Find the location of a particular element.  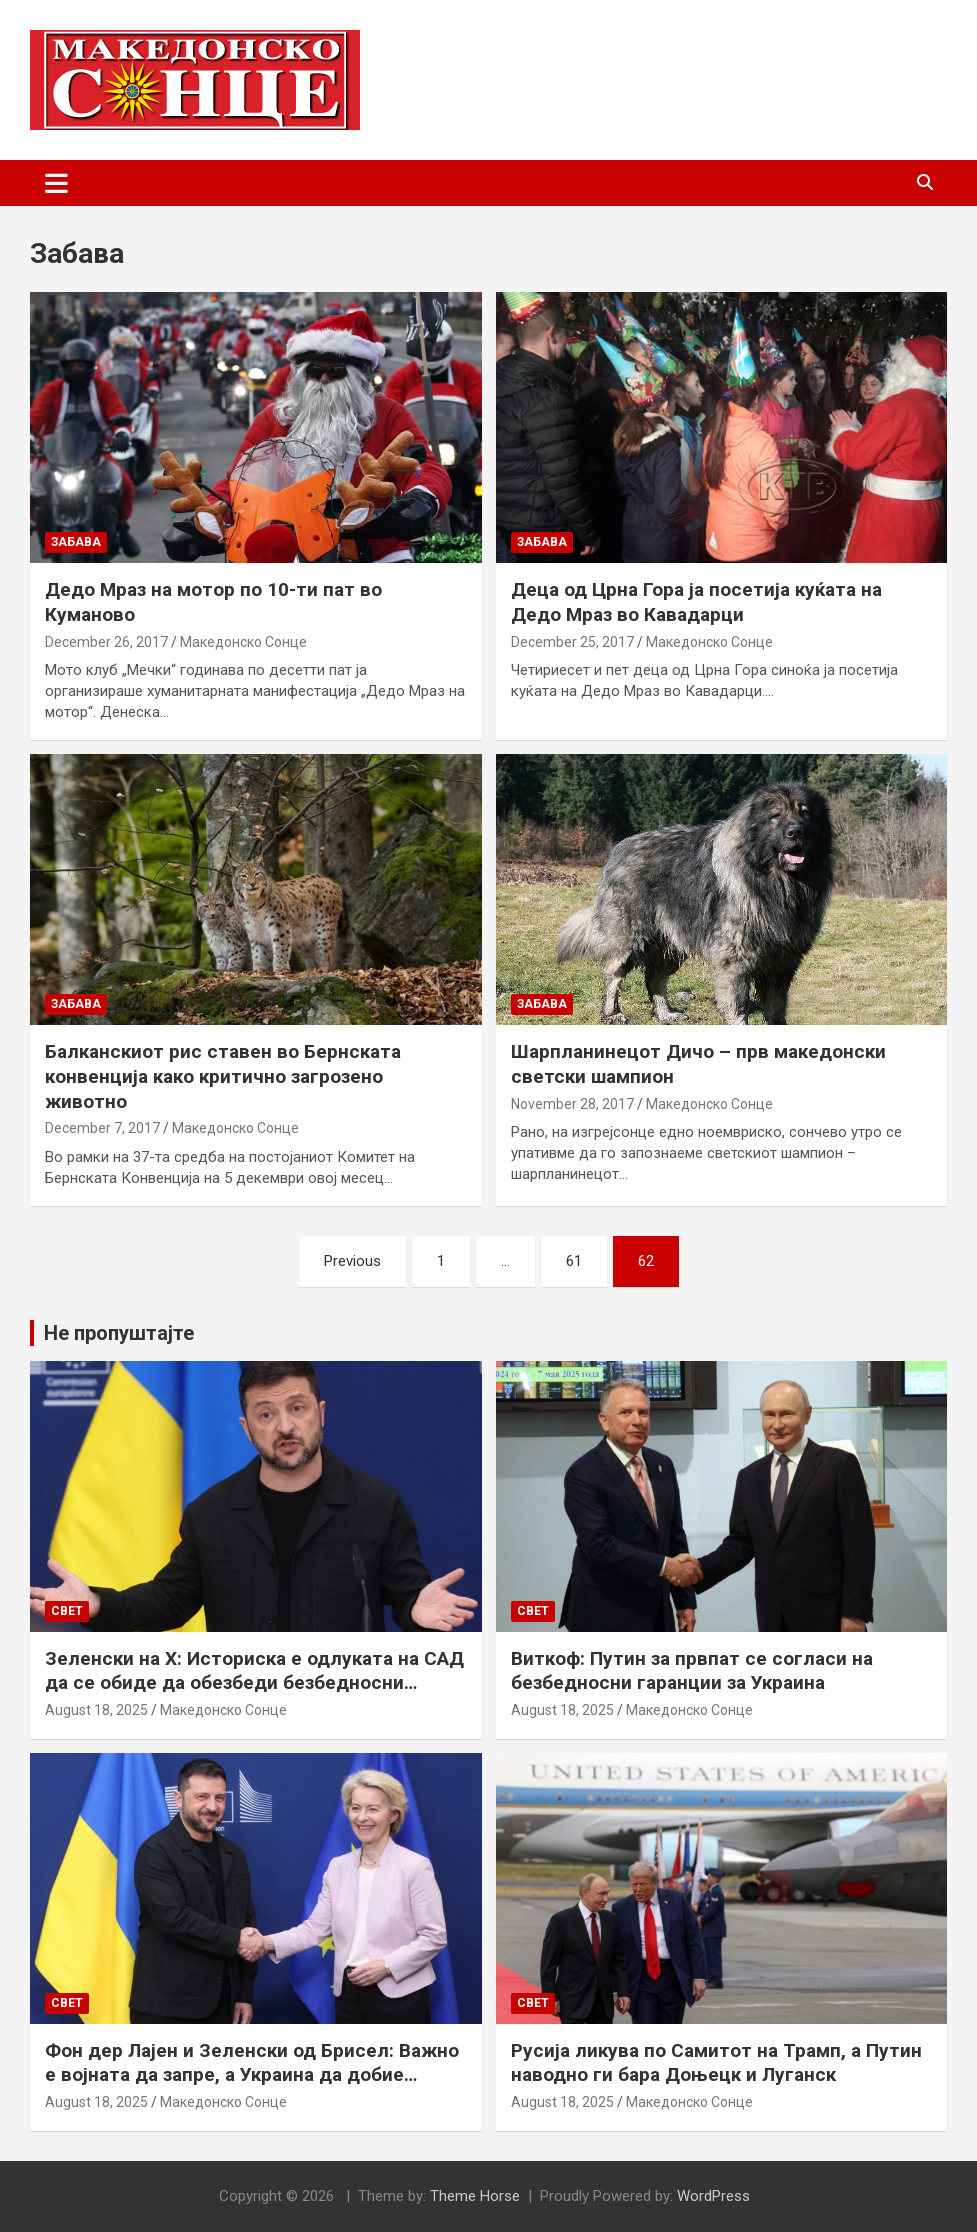

December 25, 2017 is located at coordinates (572, 642).